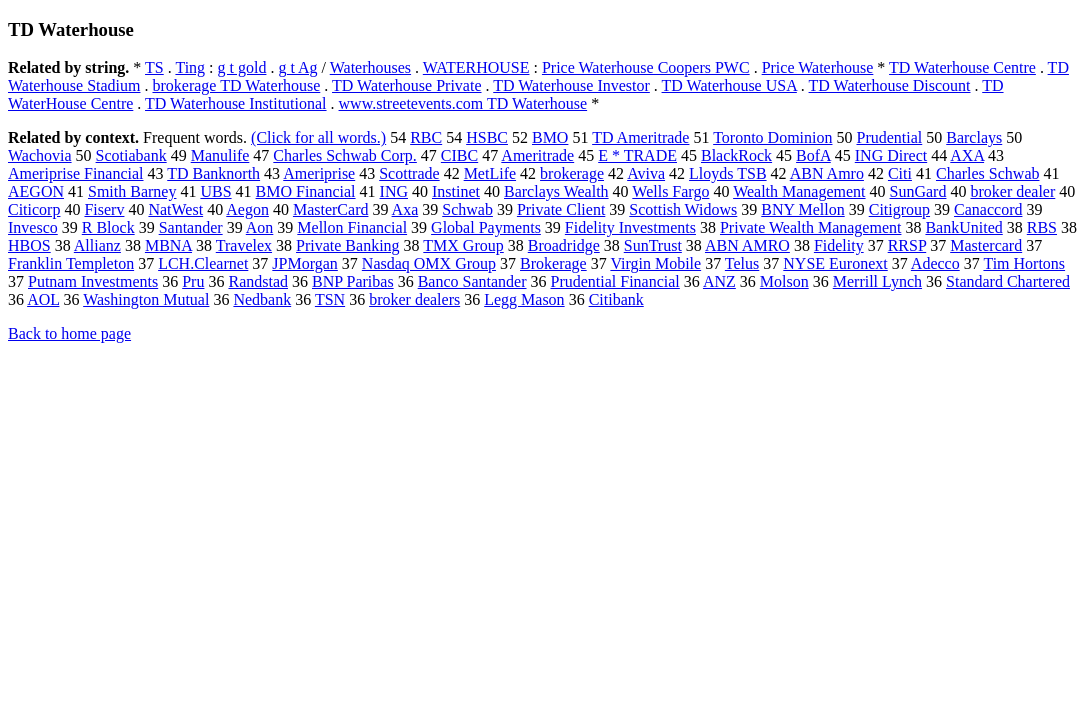  I want to click on BMO, so click(550, 137).